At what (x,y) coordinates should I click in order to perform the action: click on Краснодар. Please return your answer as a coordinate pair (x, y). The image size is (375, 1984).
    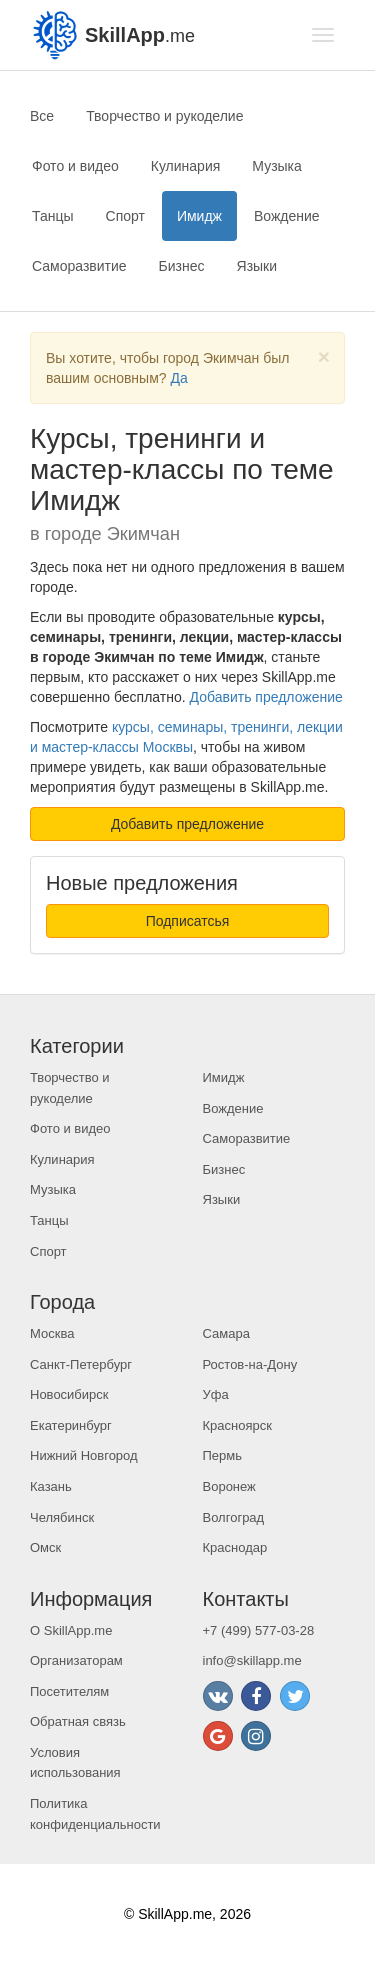
    Looking at the image, I should click on (235, 1547).